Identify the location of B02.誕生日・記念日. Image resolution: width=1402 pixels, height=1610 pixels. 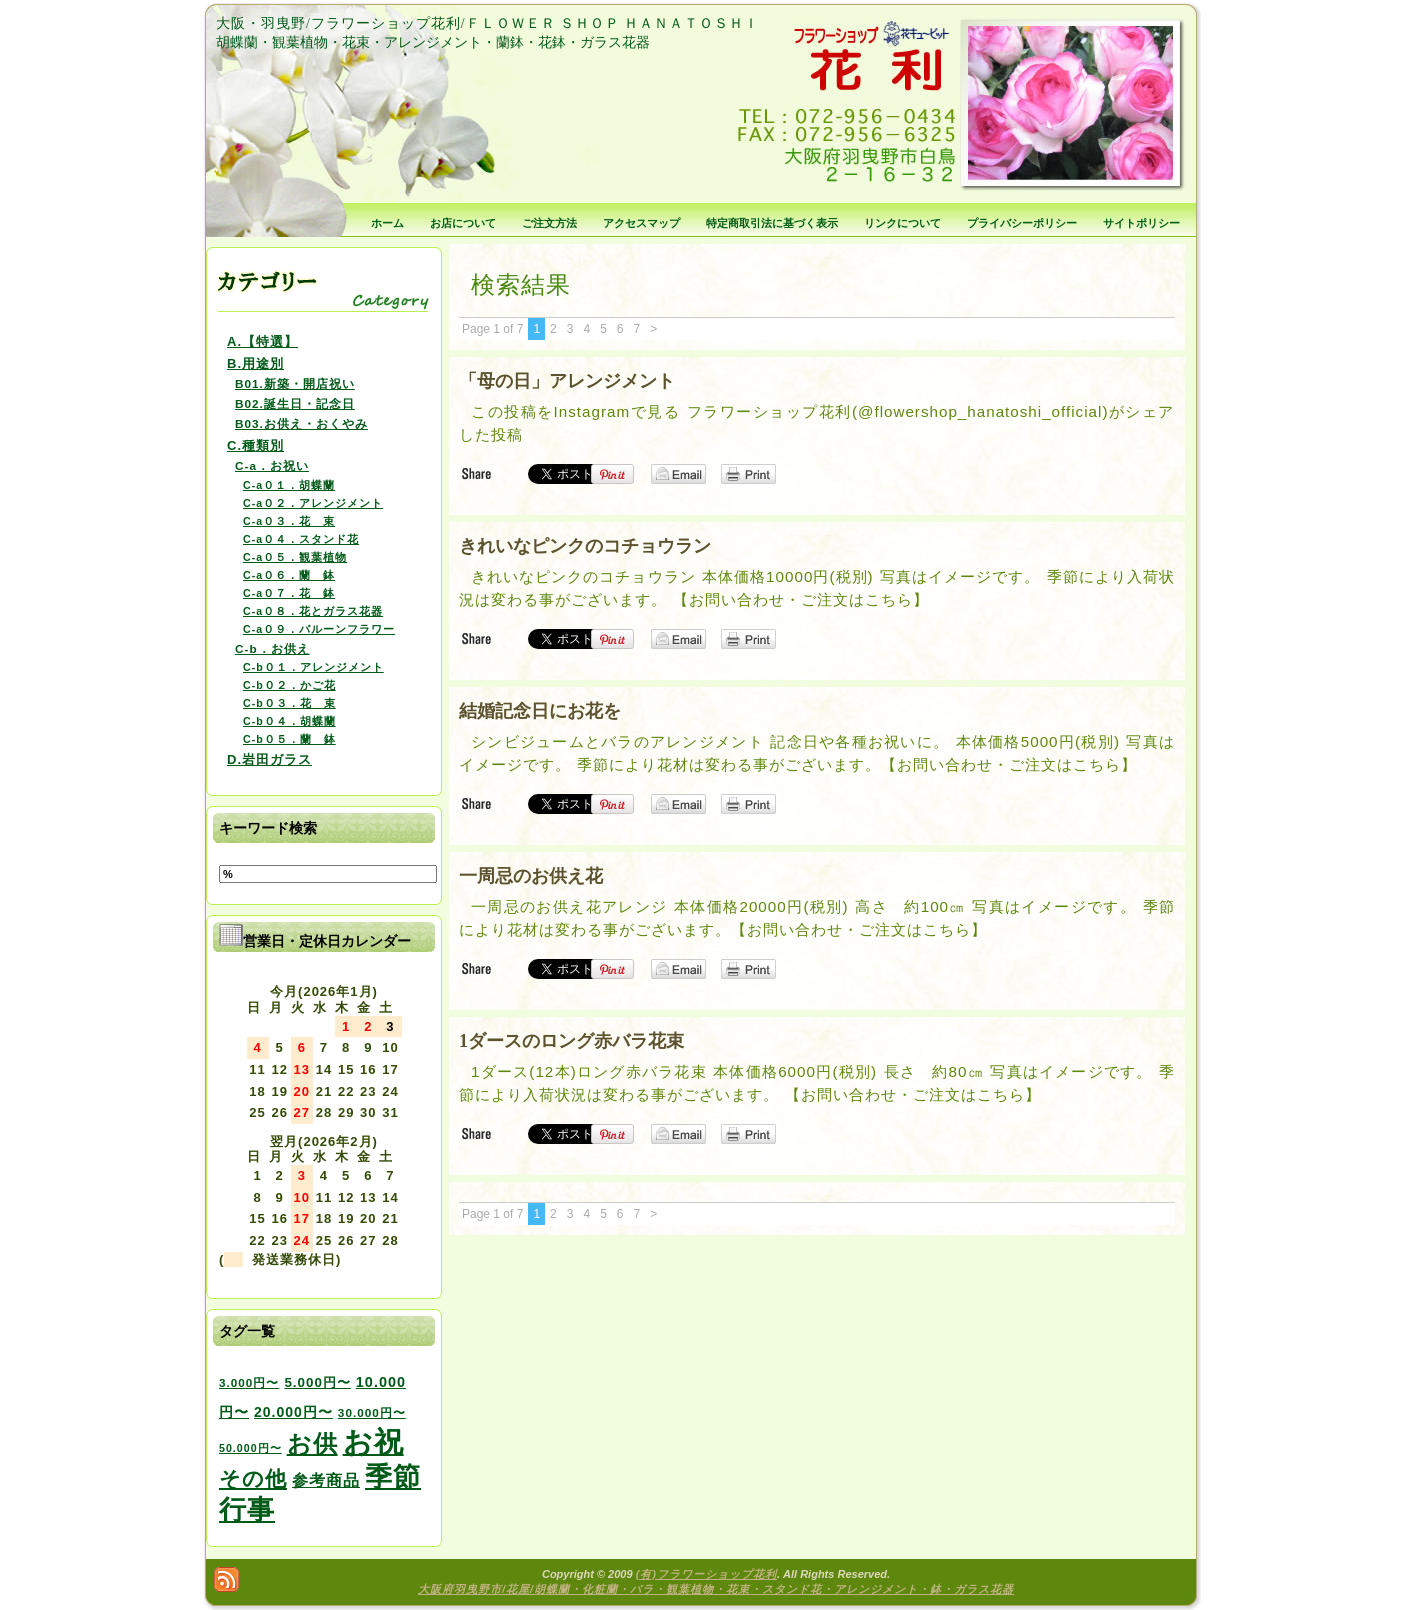
(295, 403).